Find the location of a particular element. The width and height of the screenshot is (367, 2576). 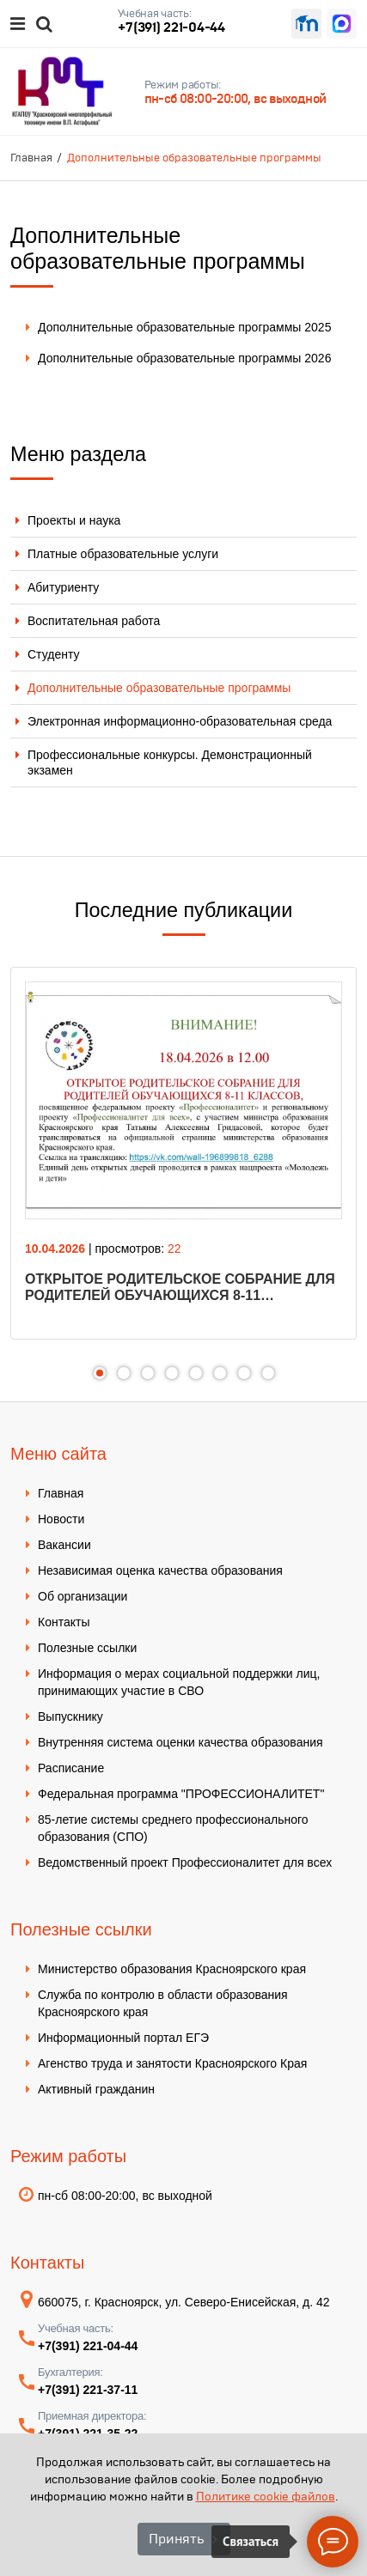

1 [tab] is located at coordinates (100, 1373).